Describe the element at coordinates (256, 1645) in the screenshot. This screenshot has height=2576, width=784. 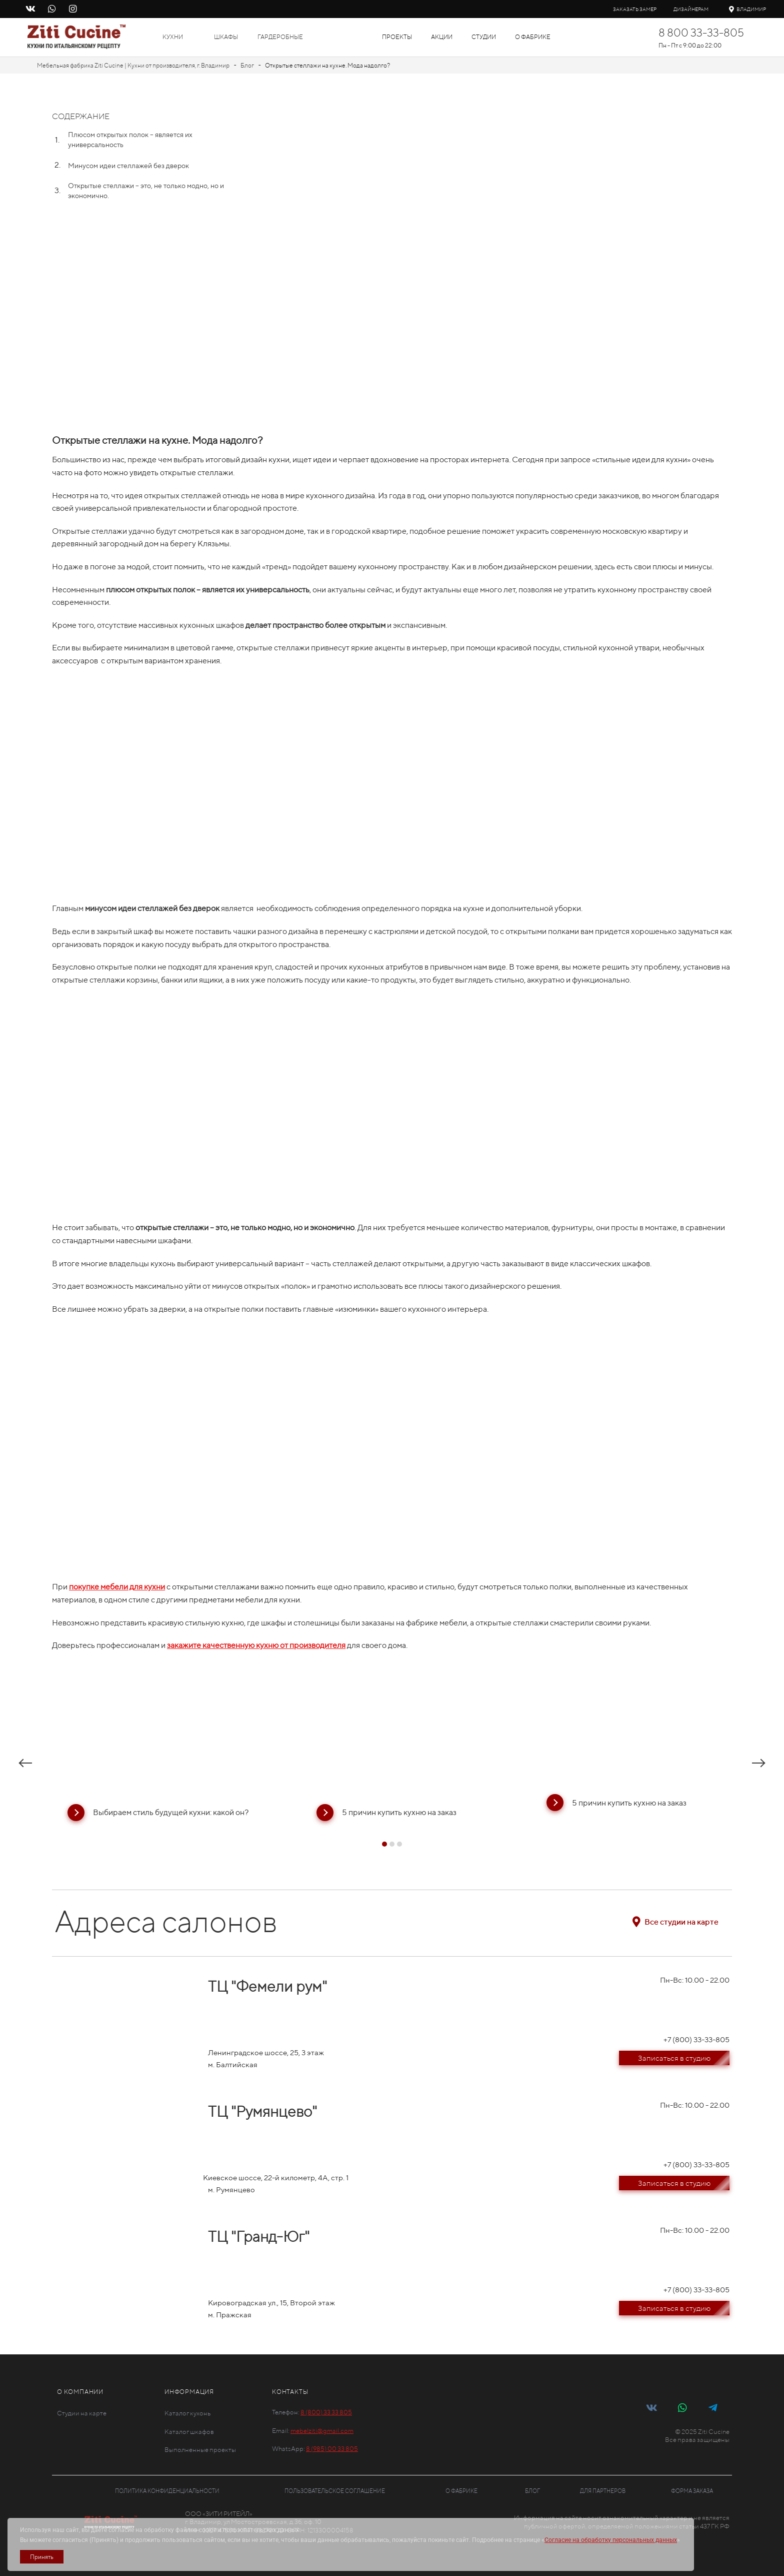
I see `закажите качественную кухню от производителя` at that location.